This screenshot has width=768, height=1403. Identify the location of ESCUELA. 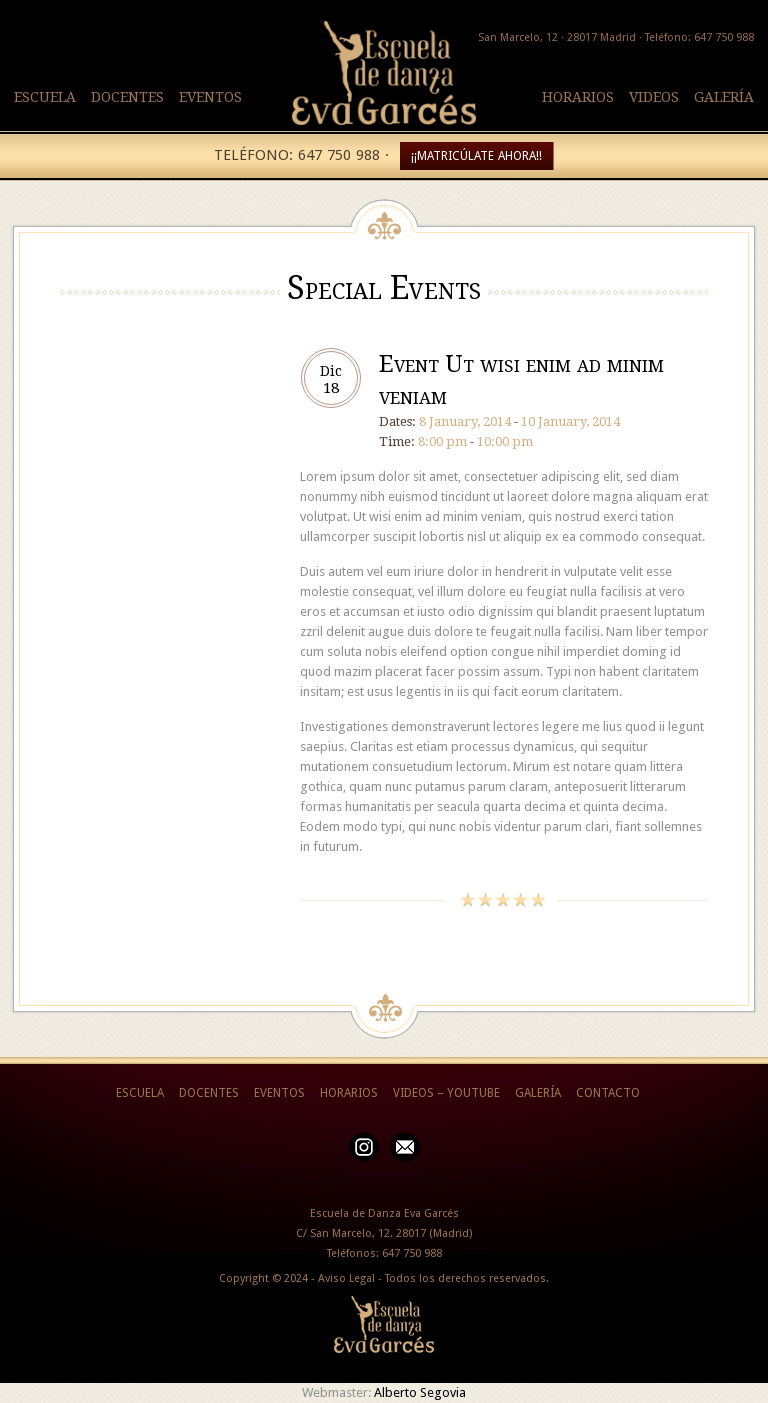
(45, 97).